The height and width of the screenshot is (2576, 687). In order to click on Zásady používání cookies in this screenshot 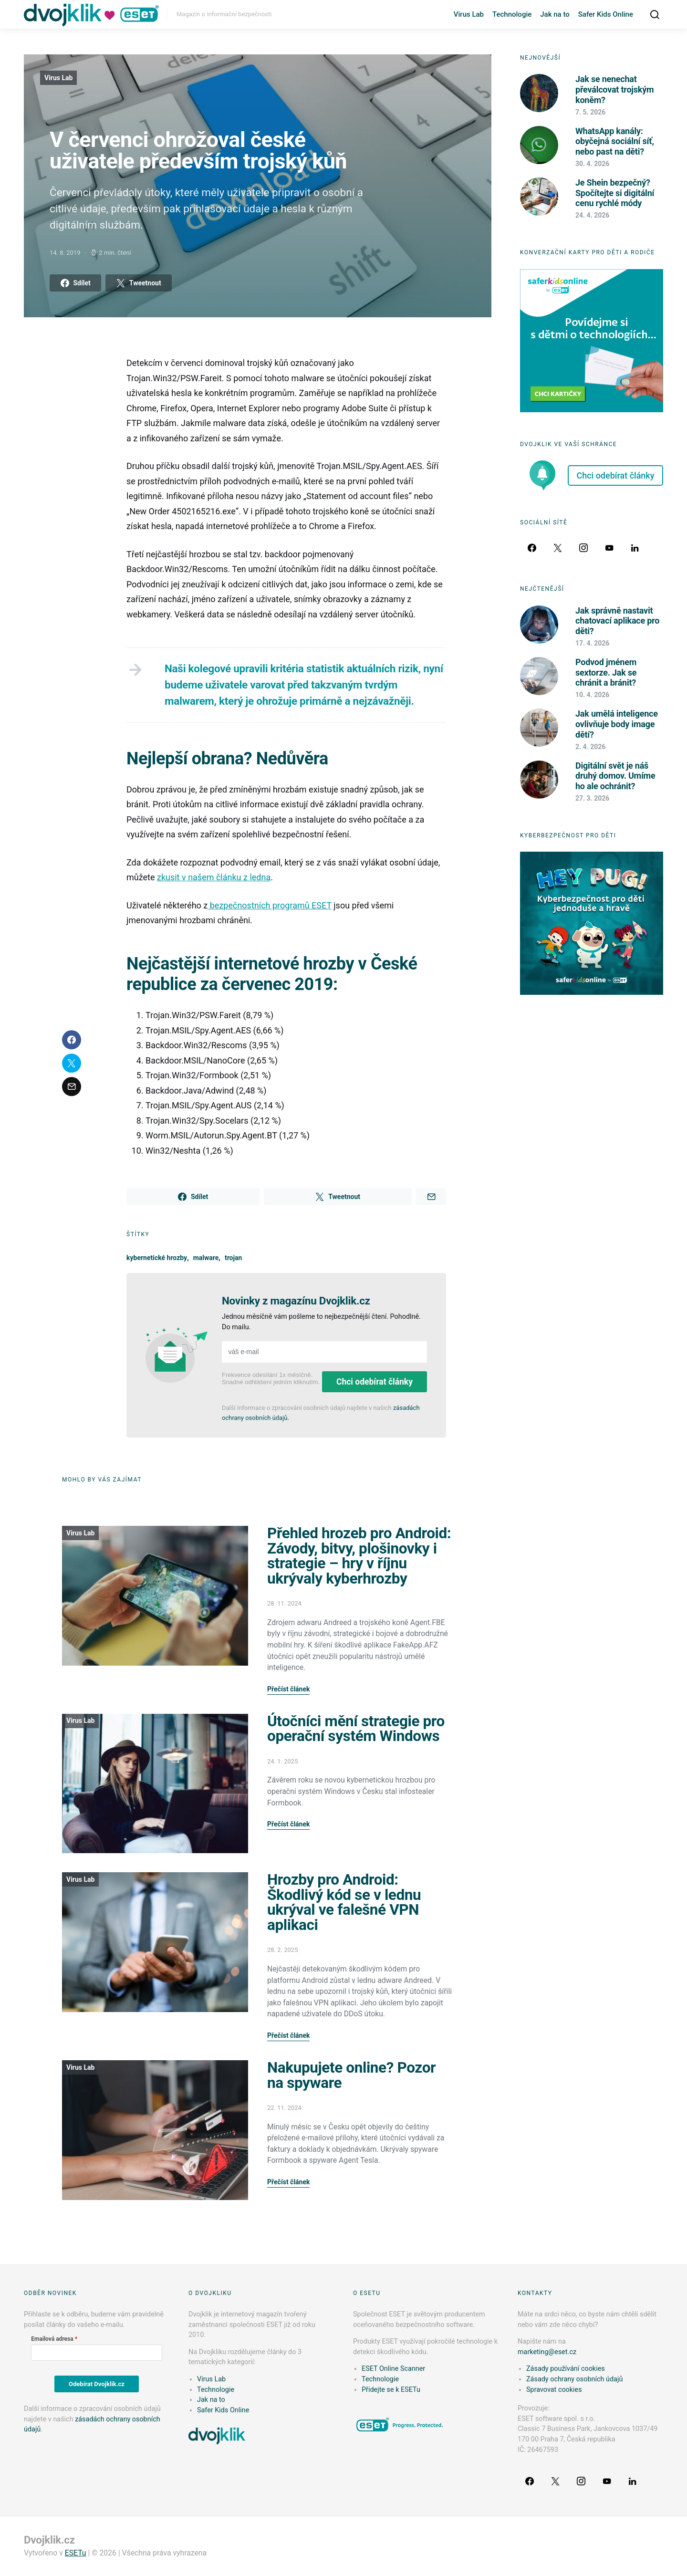, I will do `click(565, 2369)`.